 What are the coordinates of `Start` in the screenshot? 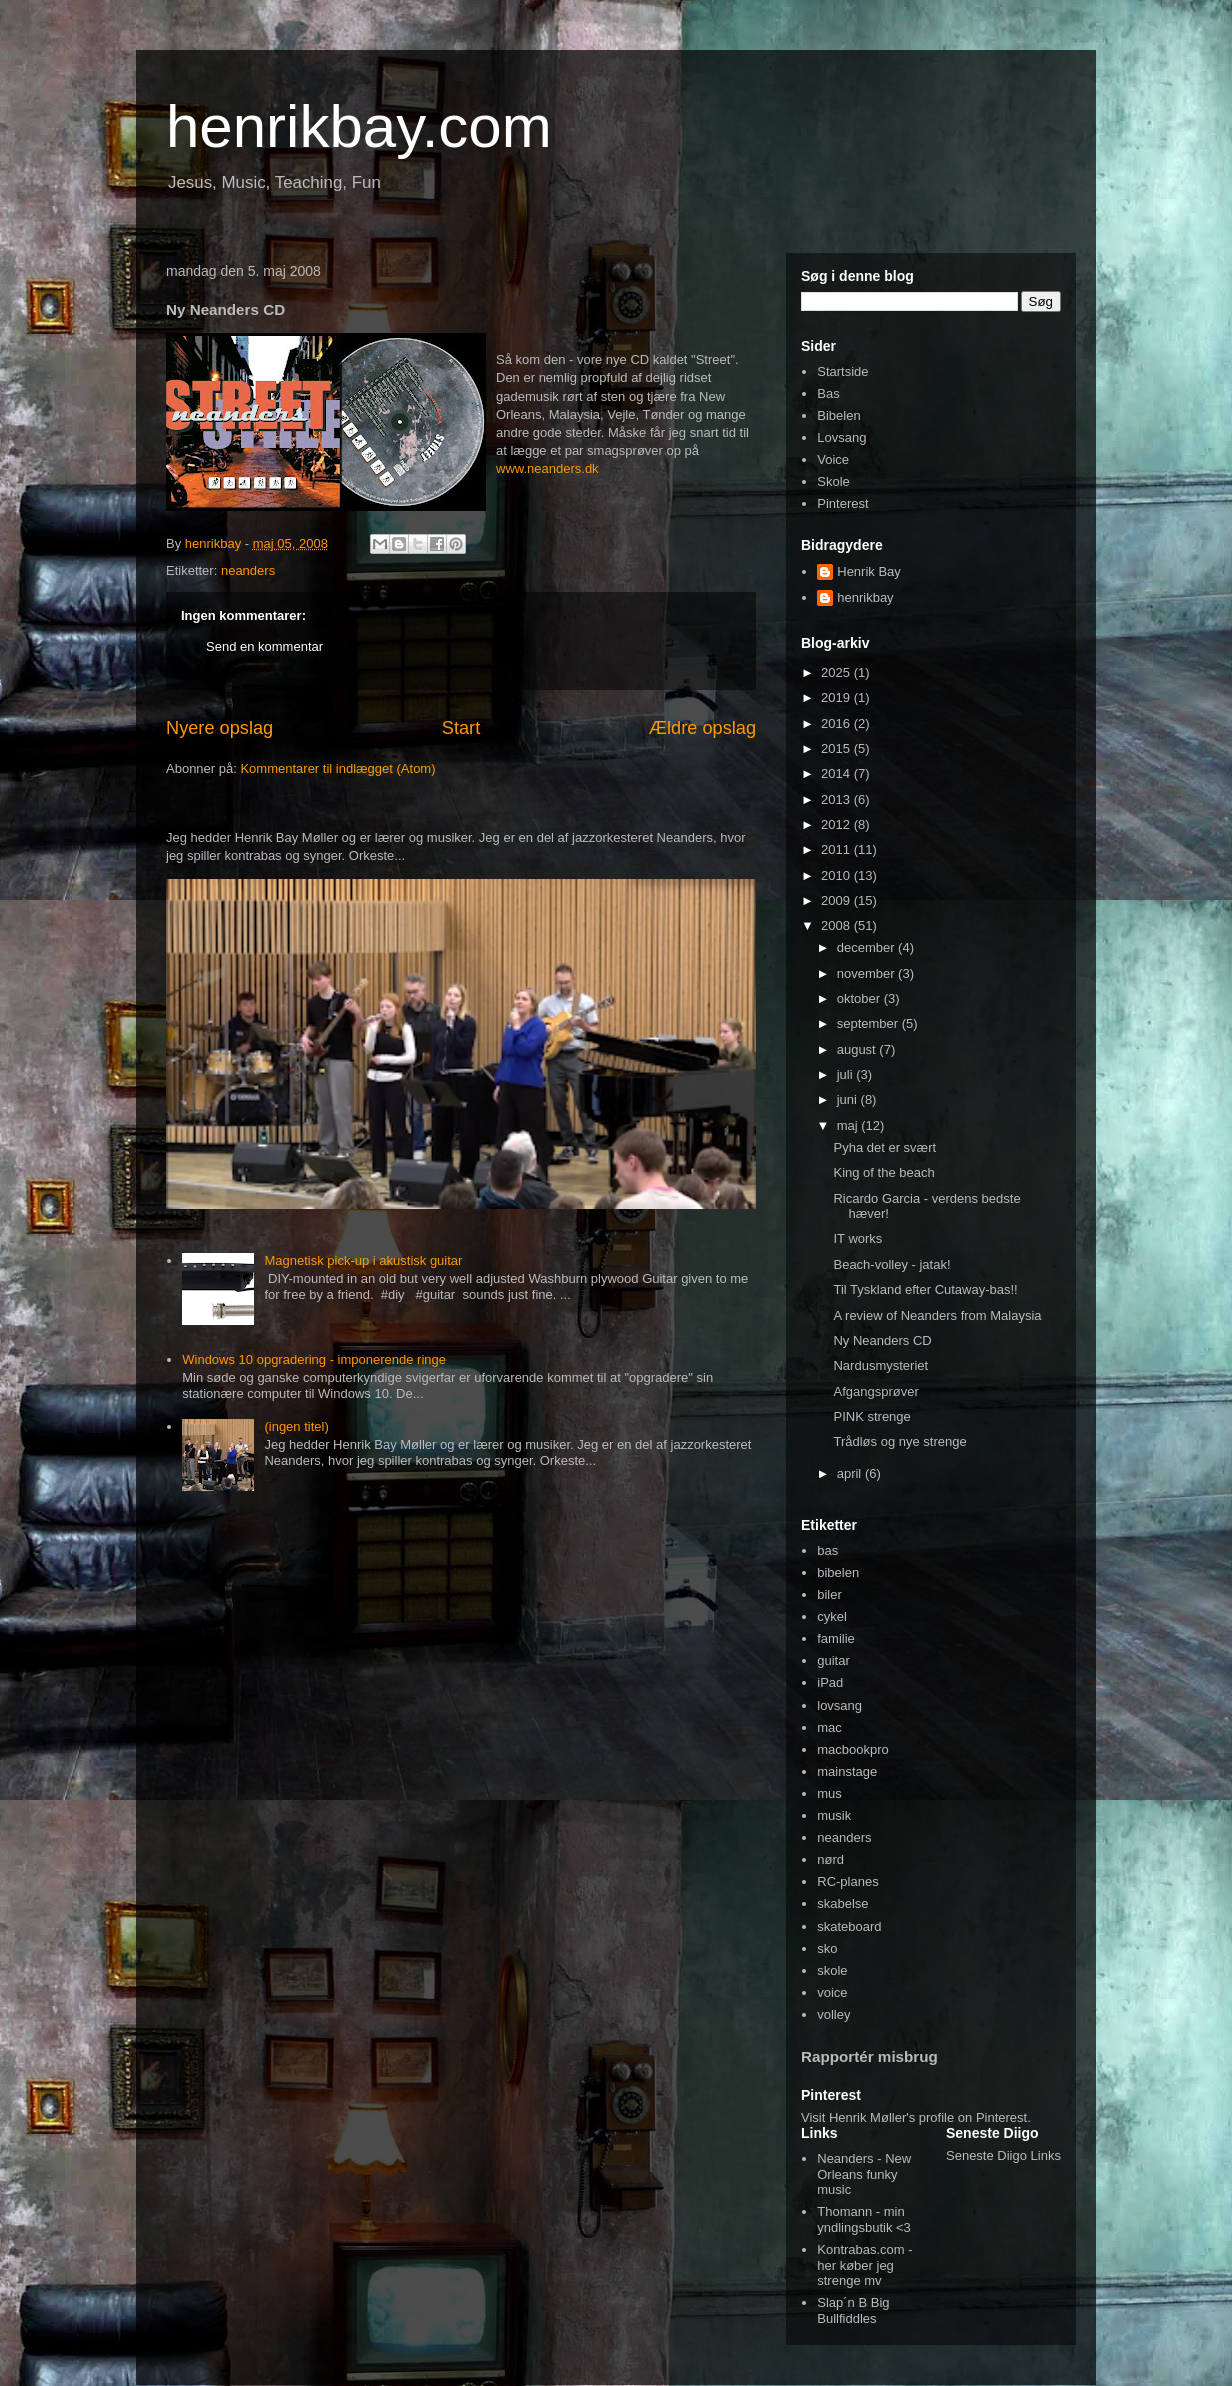 It's located at (461, 728).